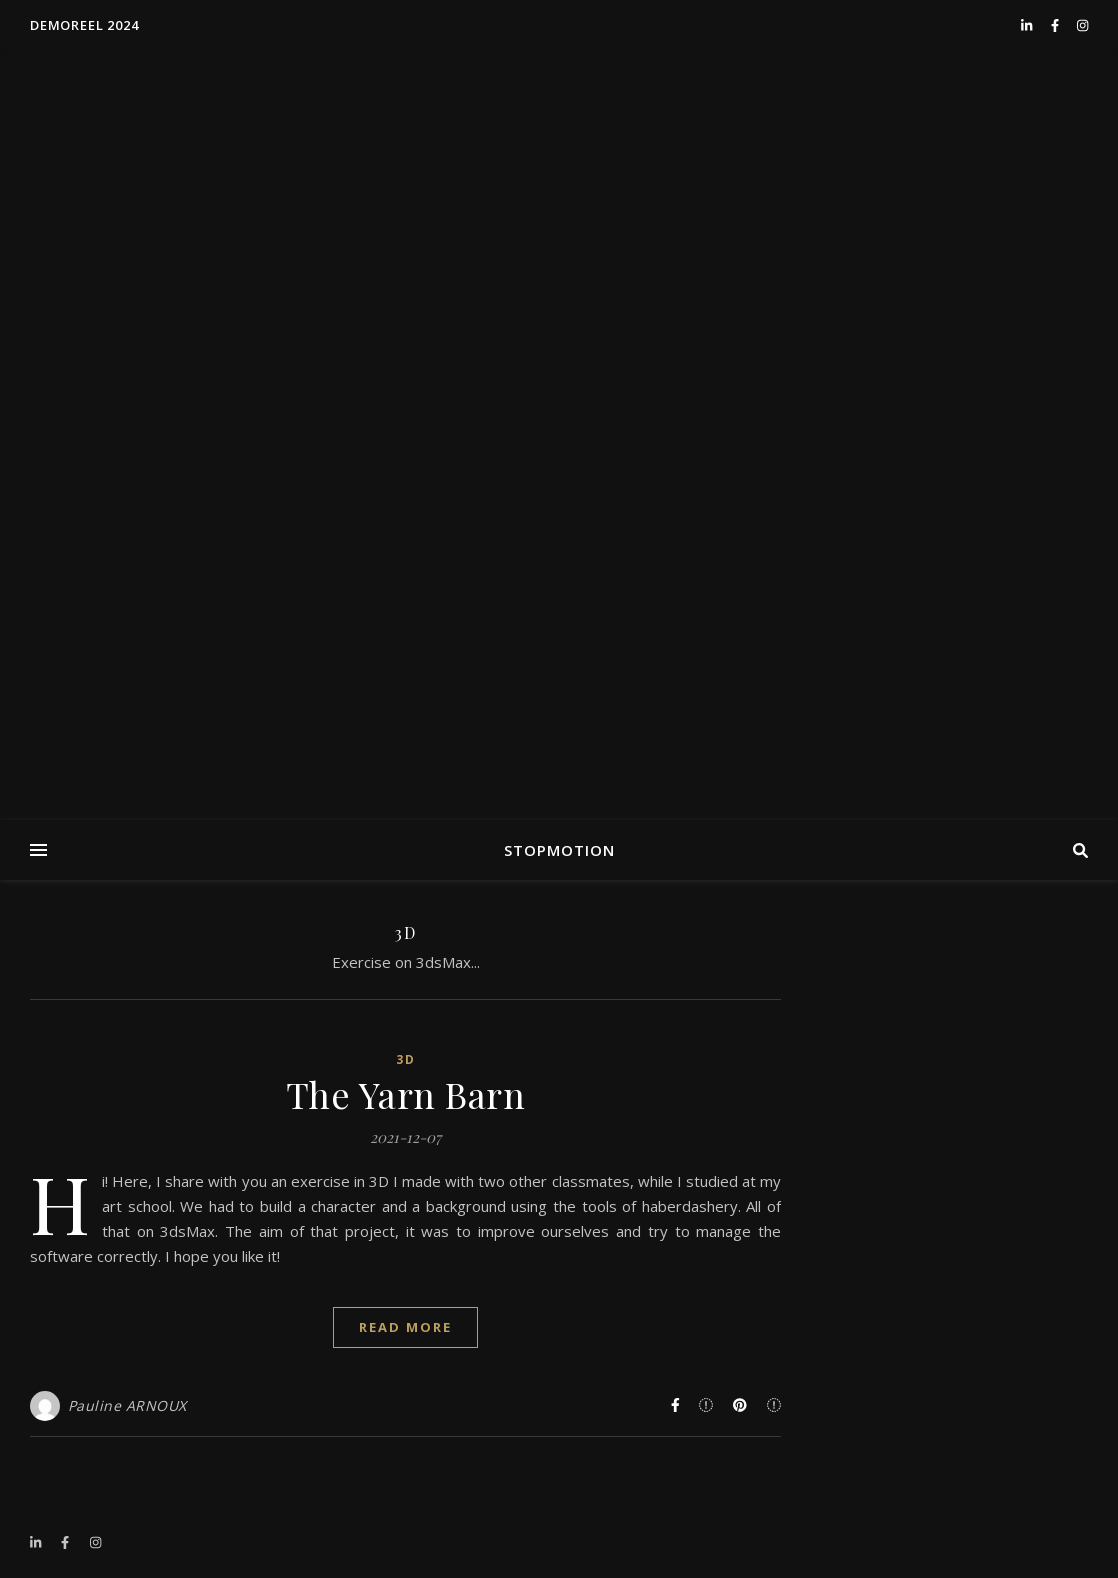 Image resolution: width=1118 pixels, height=1578 pixels. What do you see at coordinates (127, 1405) in the screenshot?
I see `Pauline ARNOUX` at bounding box center [127, 1405].